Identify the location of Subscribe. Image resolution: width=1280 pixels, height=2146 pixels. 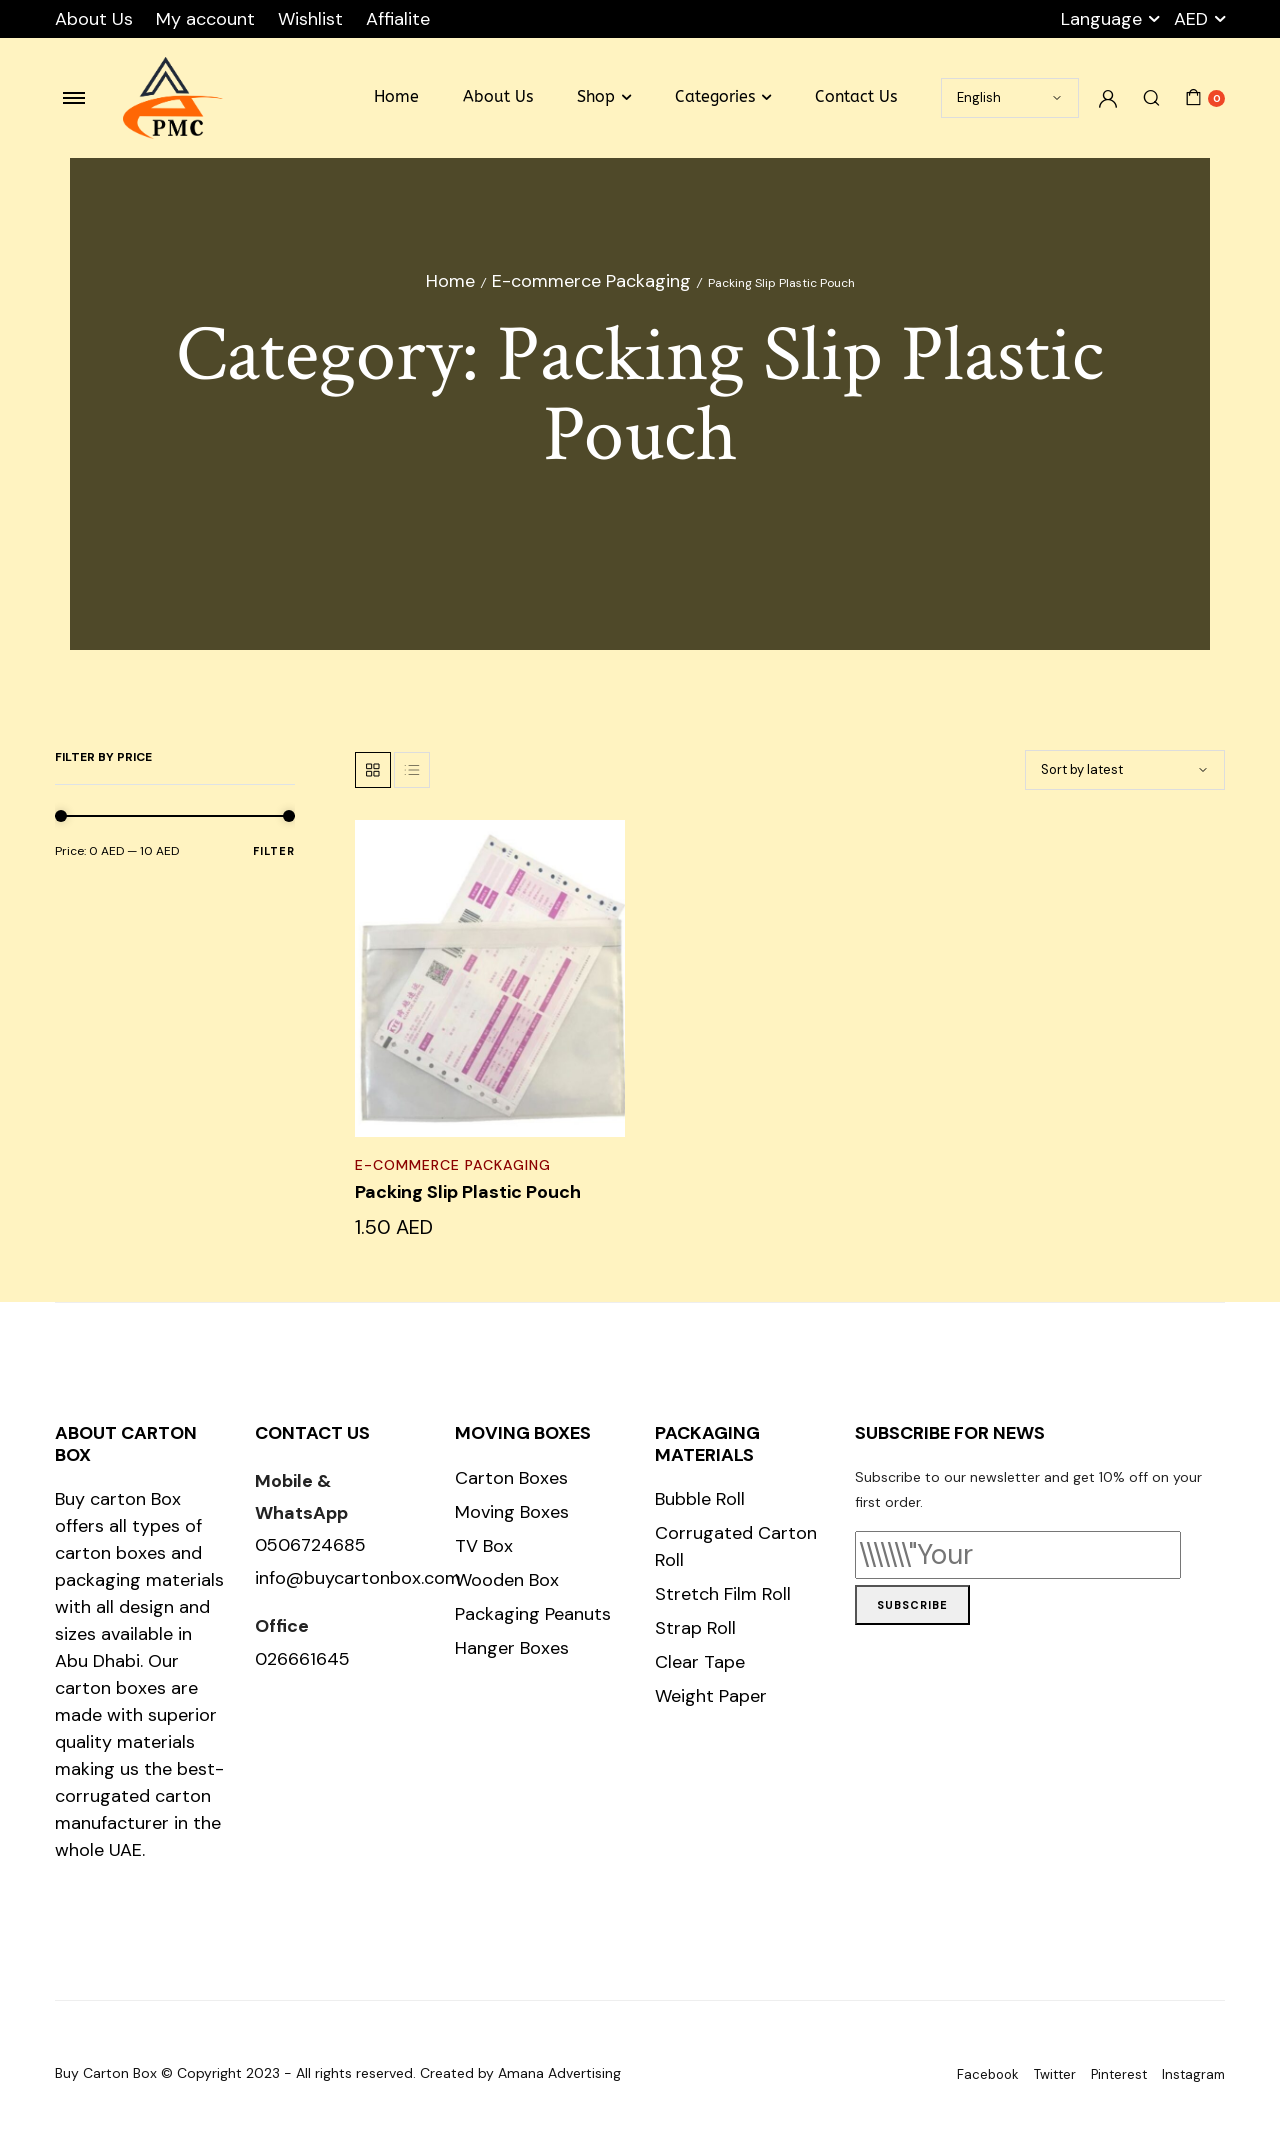
(912, 1605).